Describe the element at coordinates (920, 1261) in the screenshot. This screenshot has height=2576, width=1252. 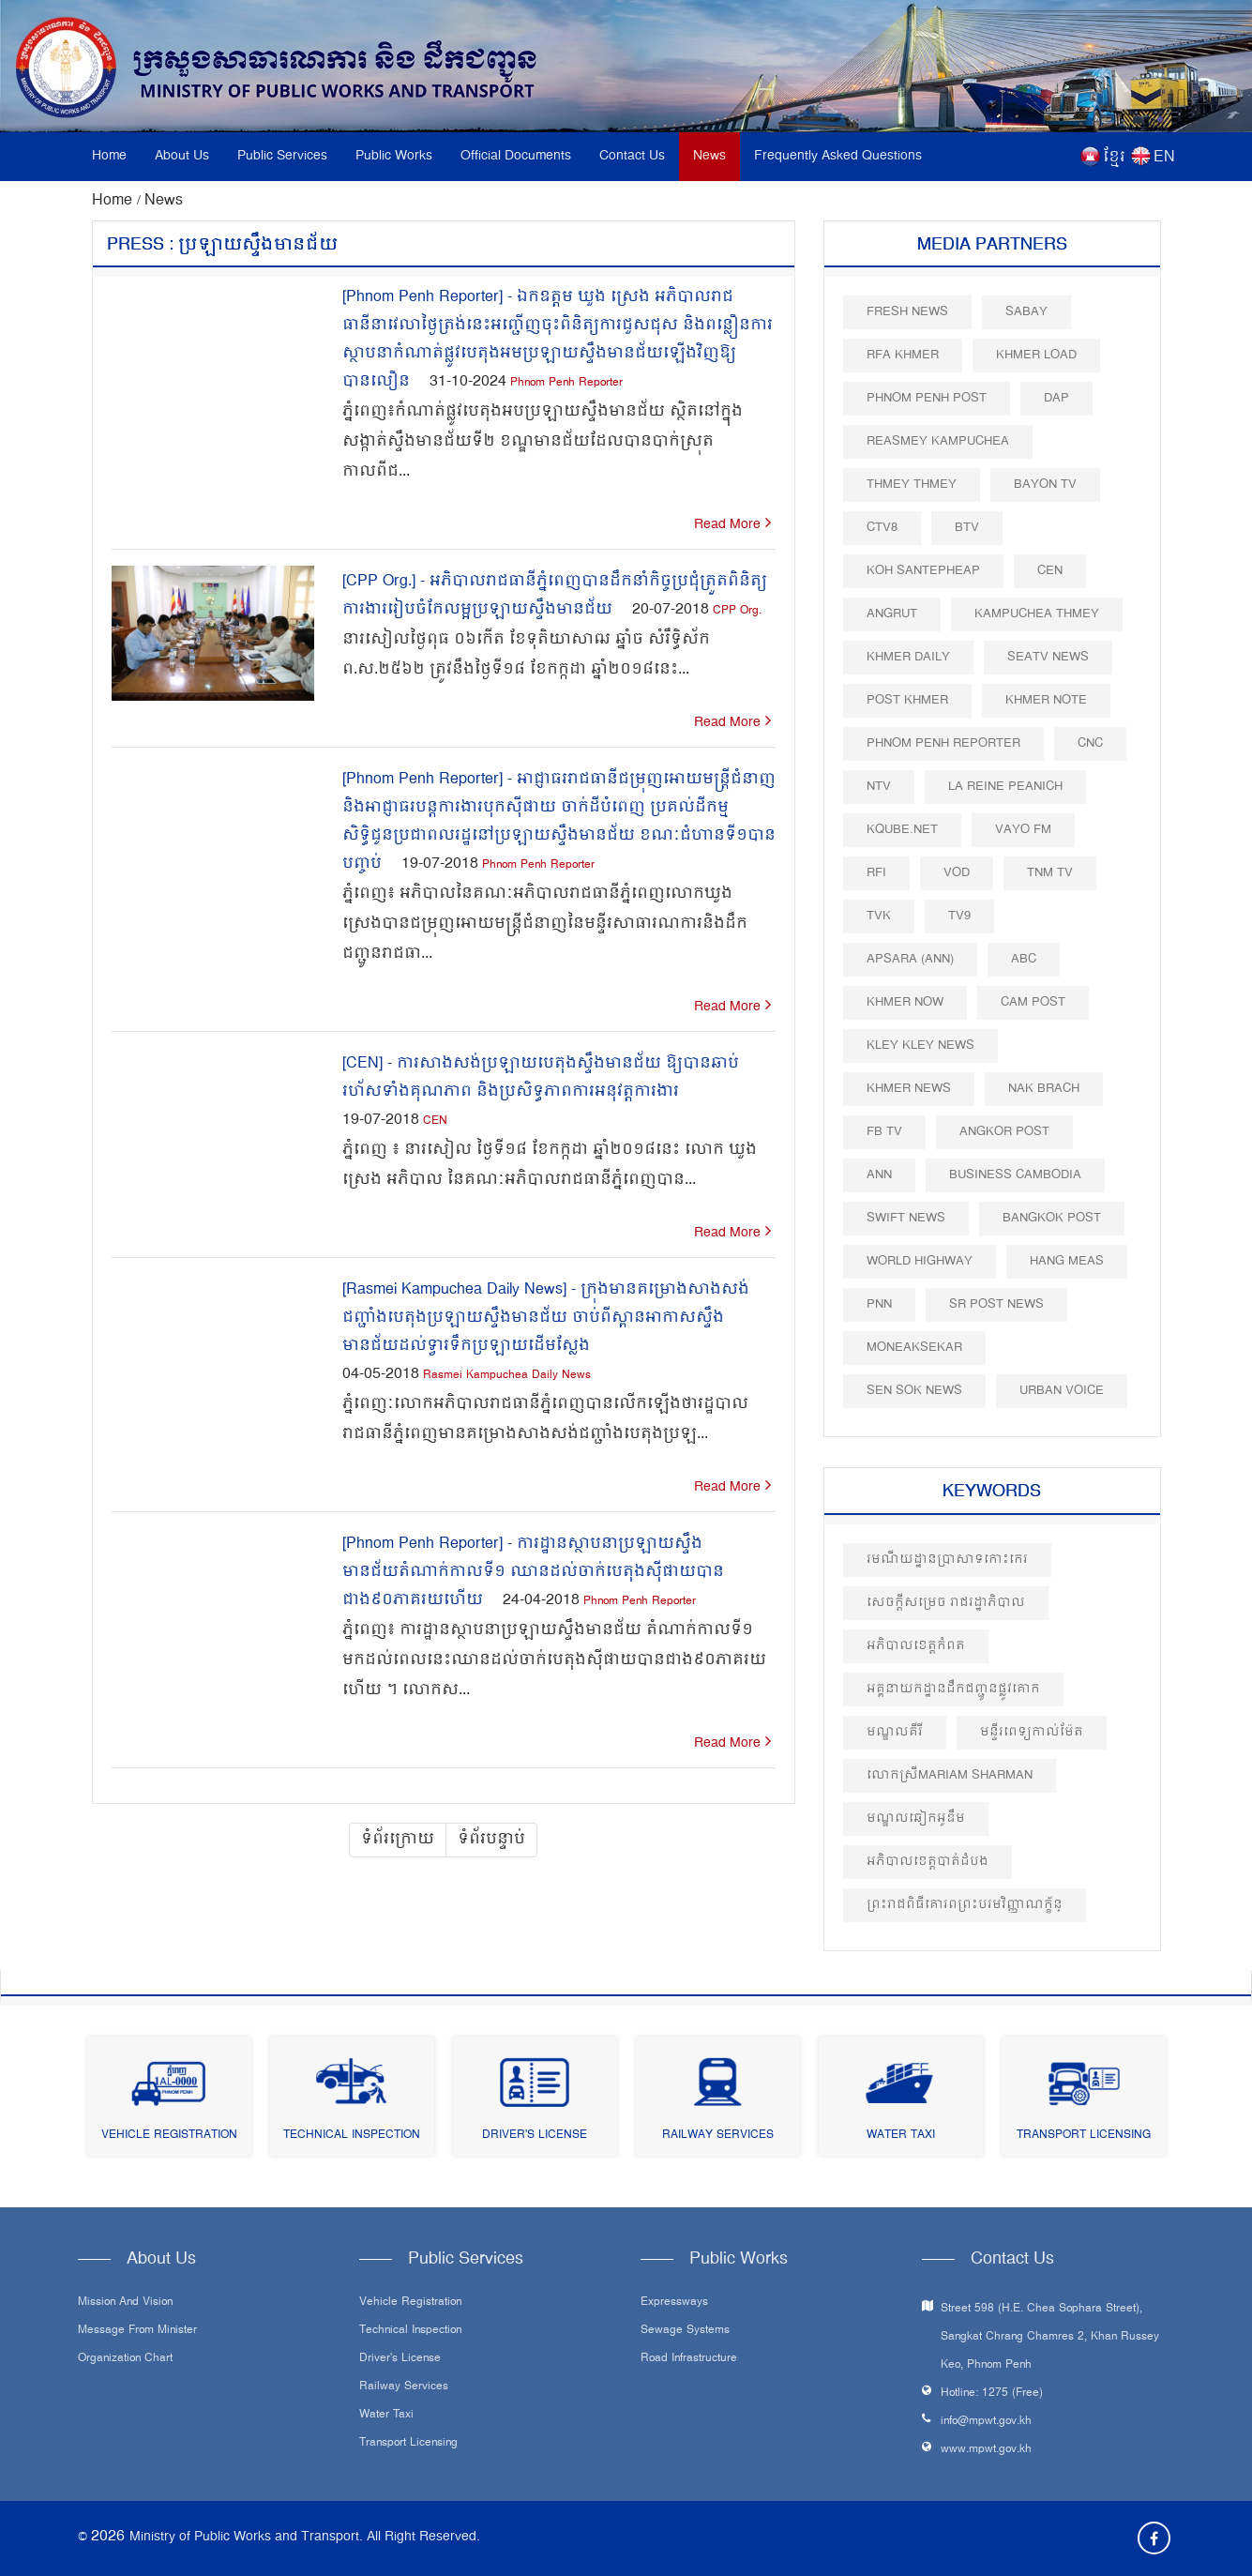
I see `World Highway` at that location.